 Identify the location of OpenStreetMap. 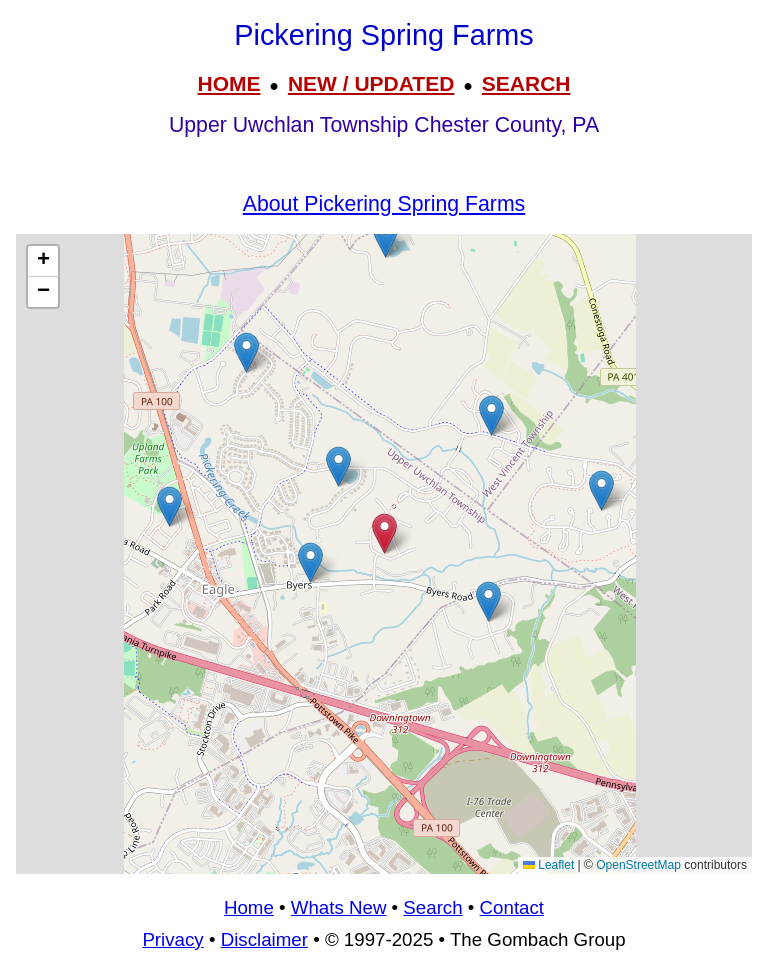
(638, 865).